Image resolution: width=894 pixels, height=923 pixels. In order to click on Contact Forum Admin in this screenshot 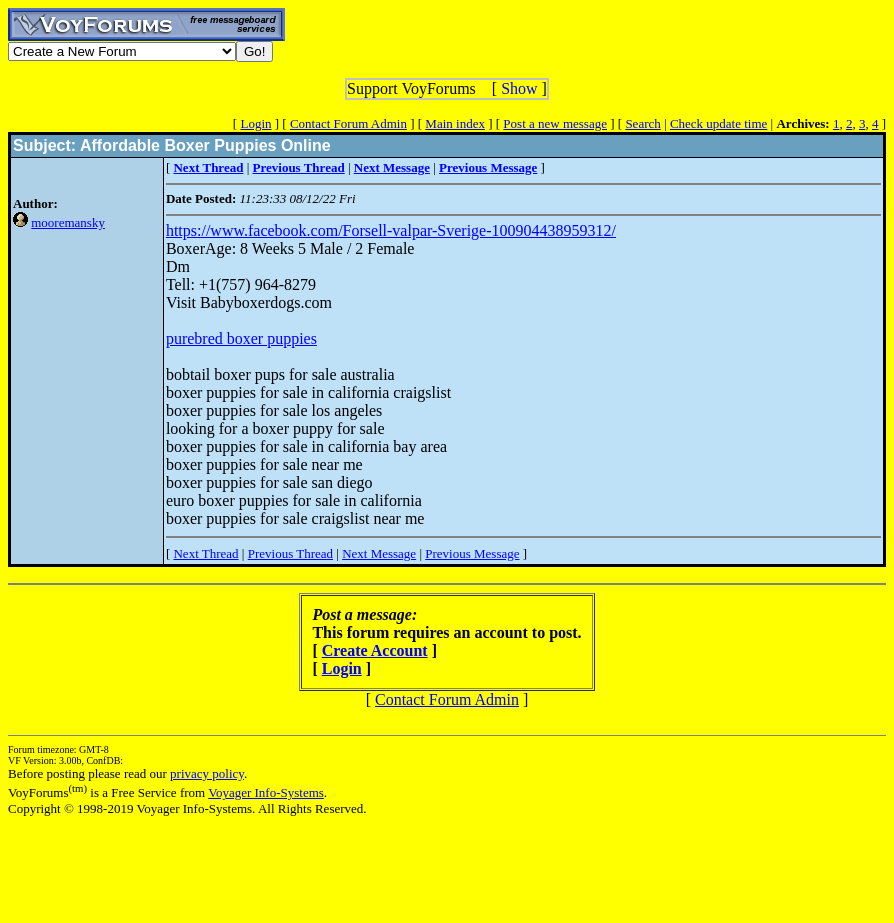, I will do `click(348, 123)`.